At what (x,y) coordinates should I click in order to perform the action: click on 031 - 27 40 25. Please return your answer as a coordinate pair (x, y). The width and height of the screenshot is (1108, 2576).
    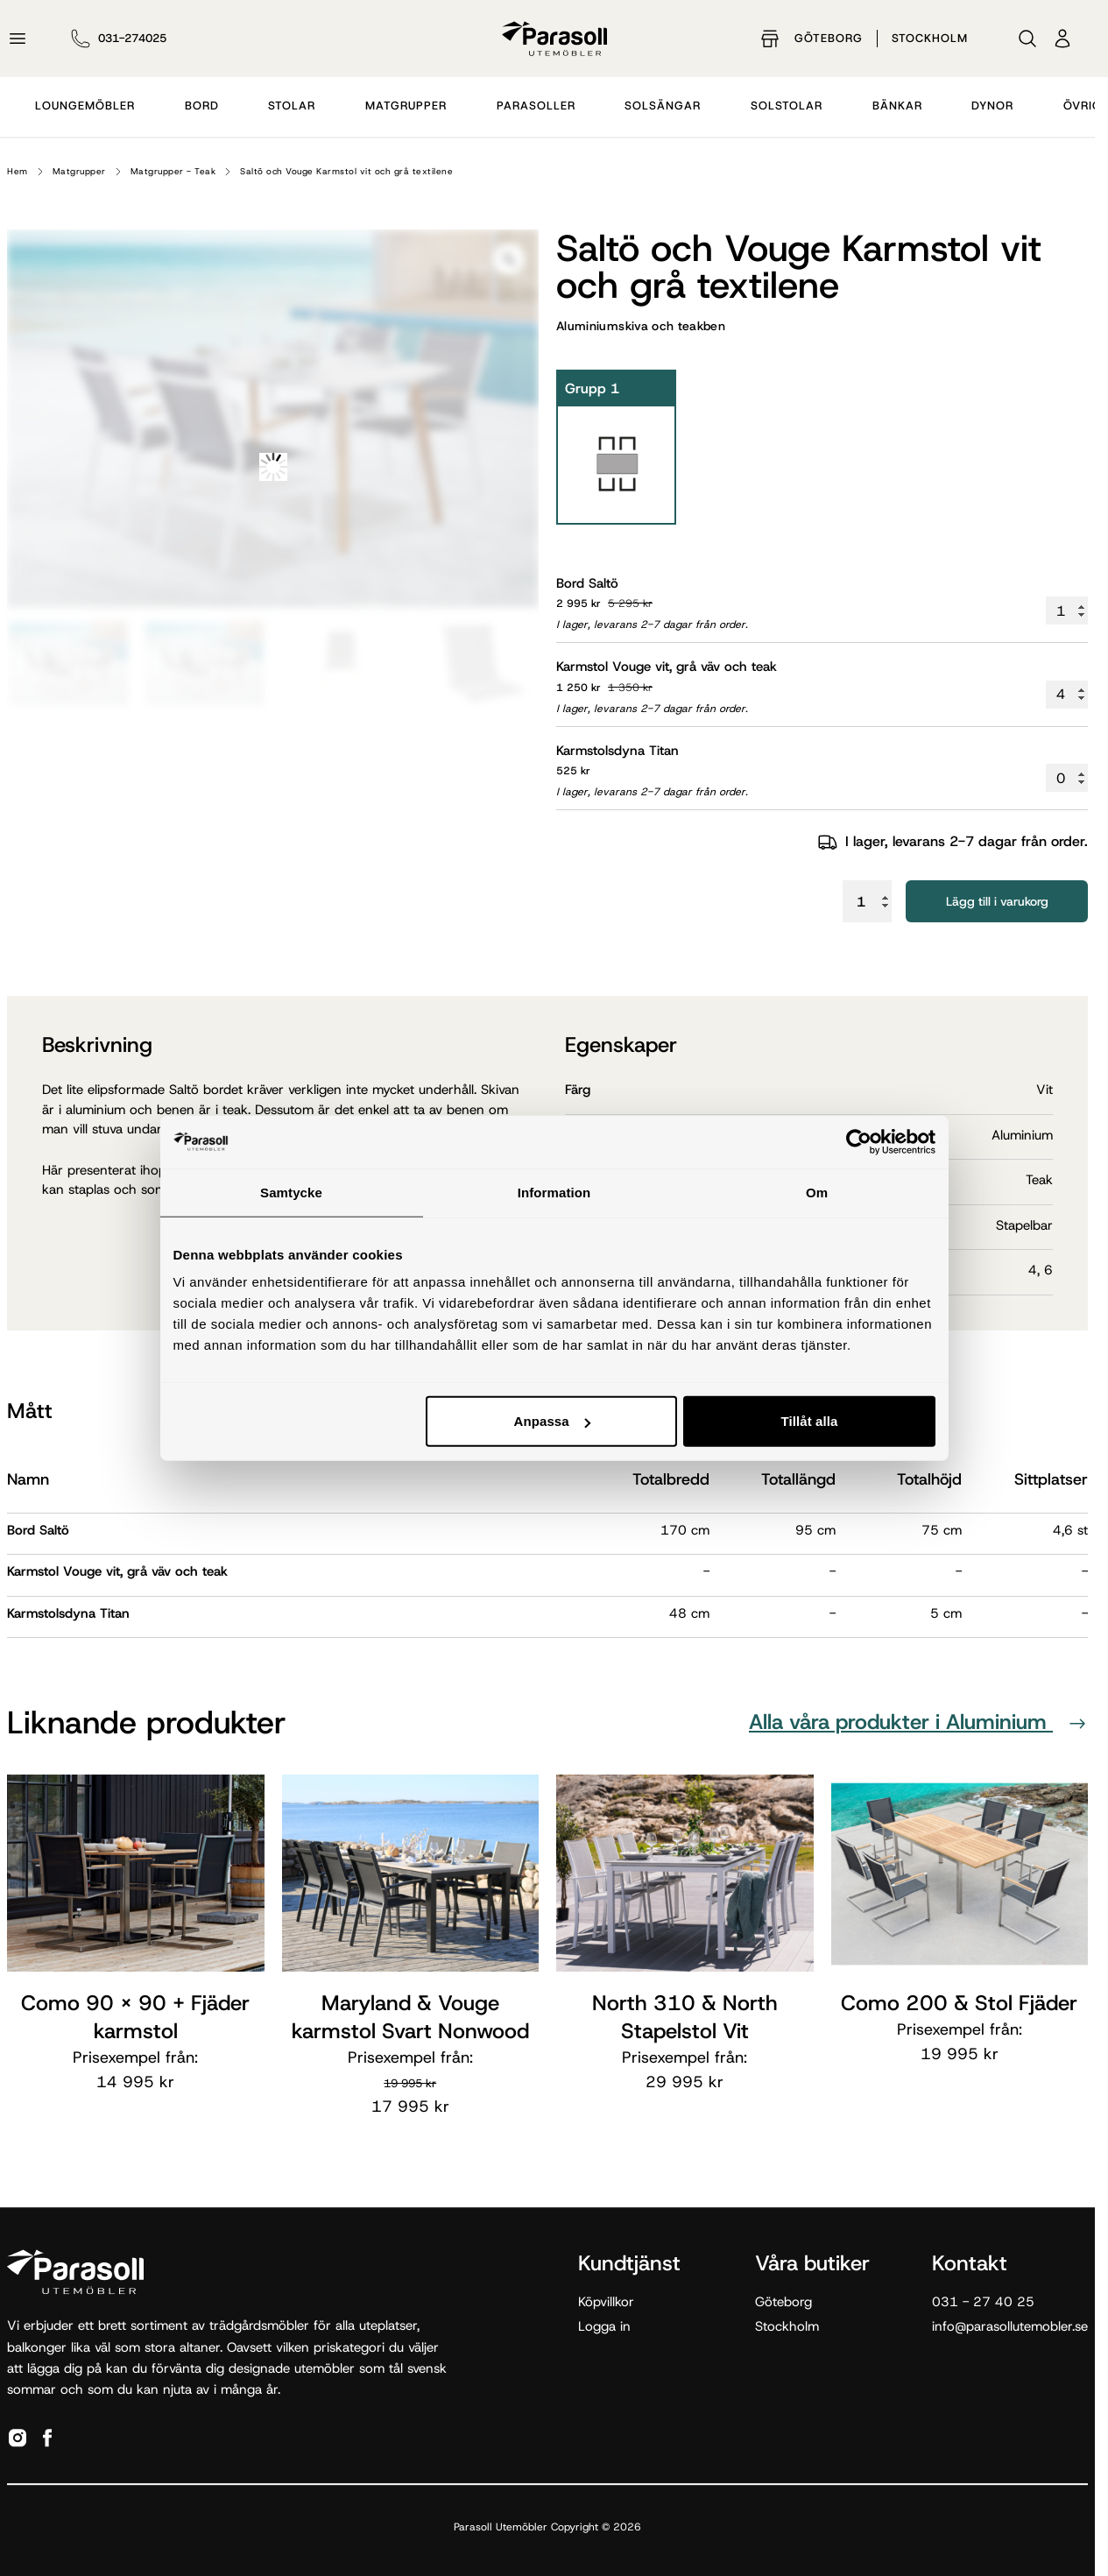
    Looking at the image, I should click on (983, 2302).